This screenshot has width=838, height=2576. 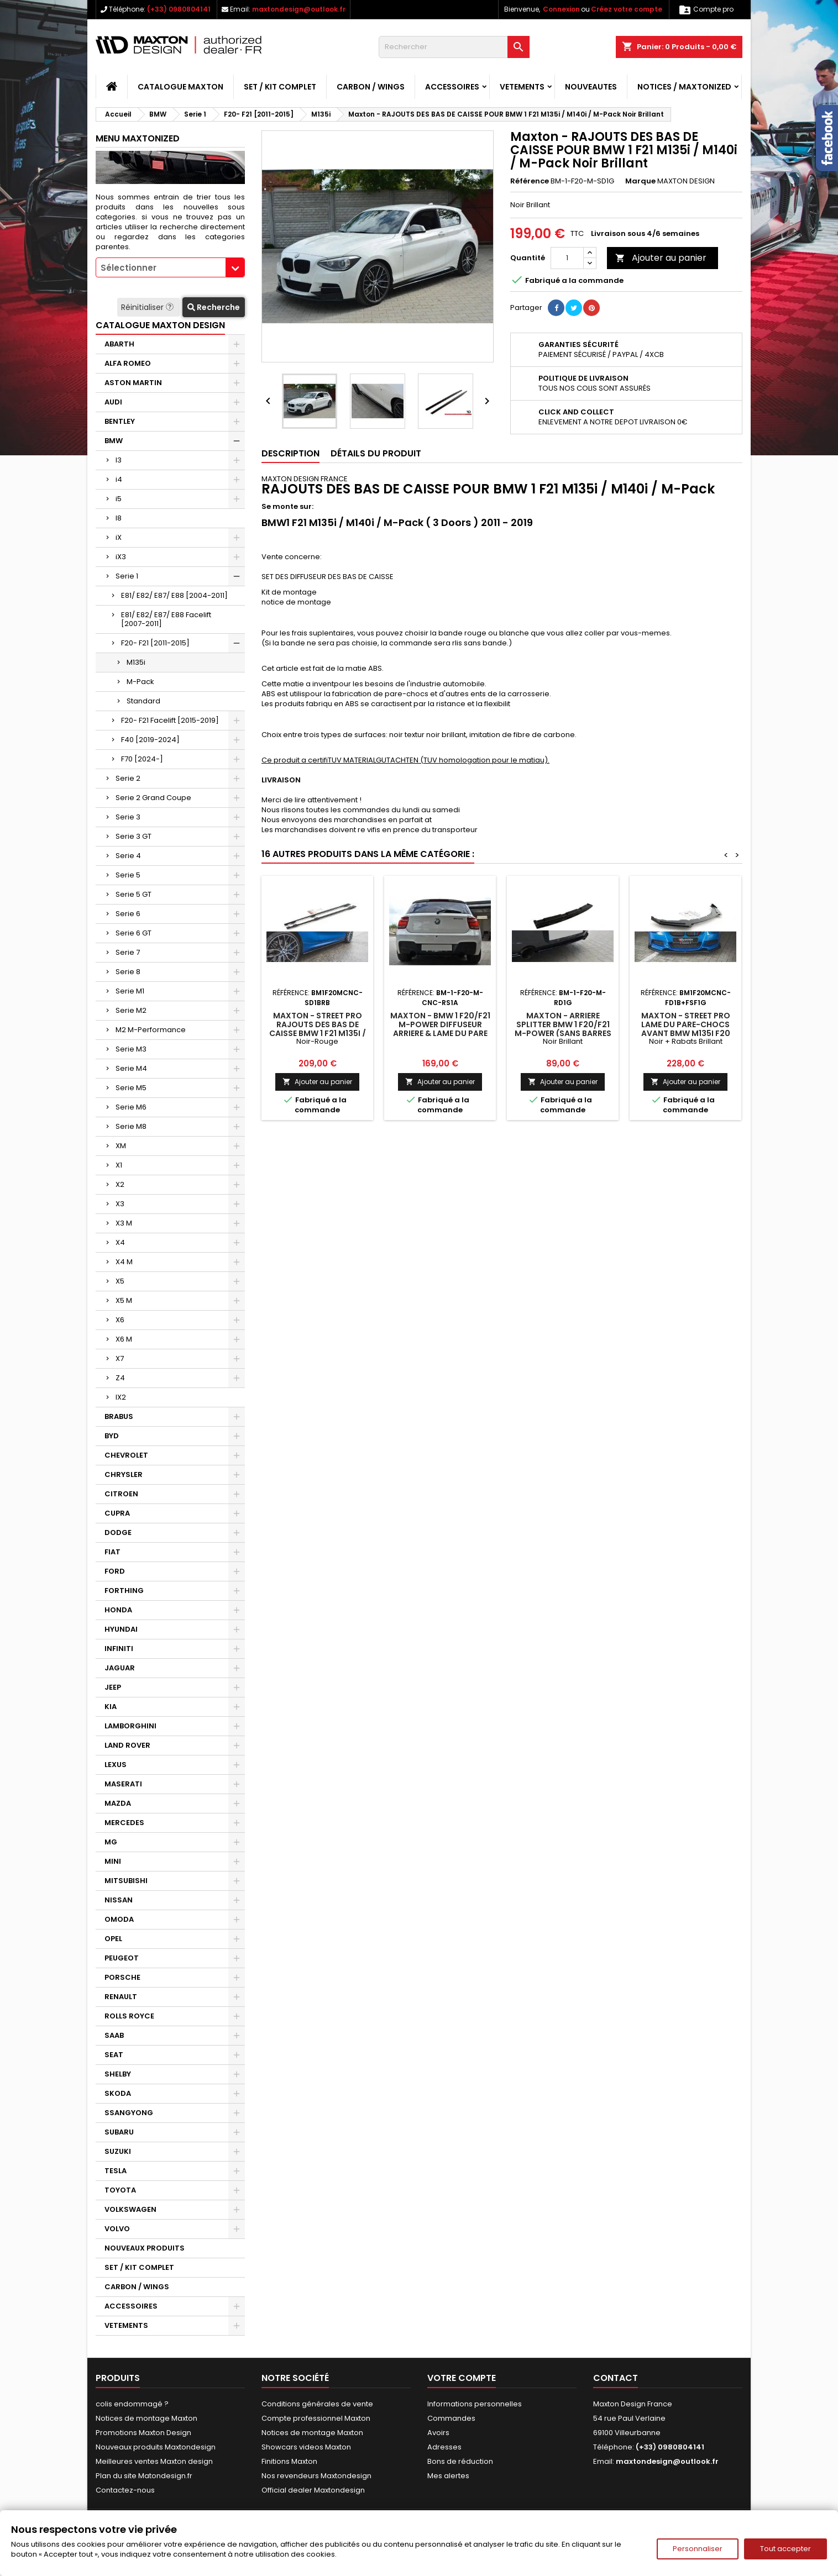 What do you see at coordinates (127, 363) in the screenshot?
I see `ALFA ROMEO` at bounding box center [127, 363].